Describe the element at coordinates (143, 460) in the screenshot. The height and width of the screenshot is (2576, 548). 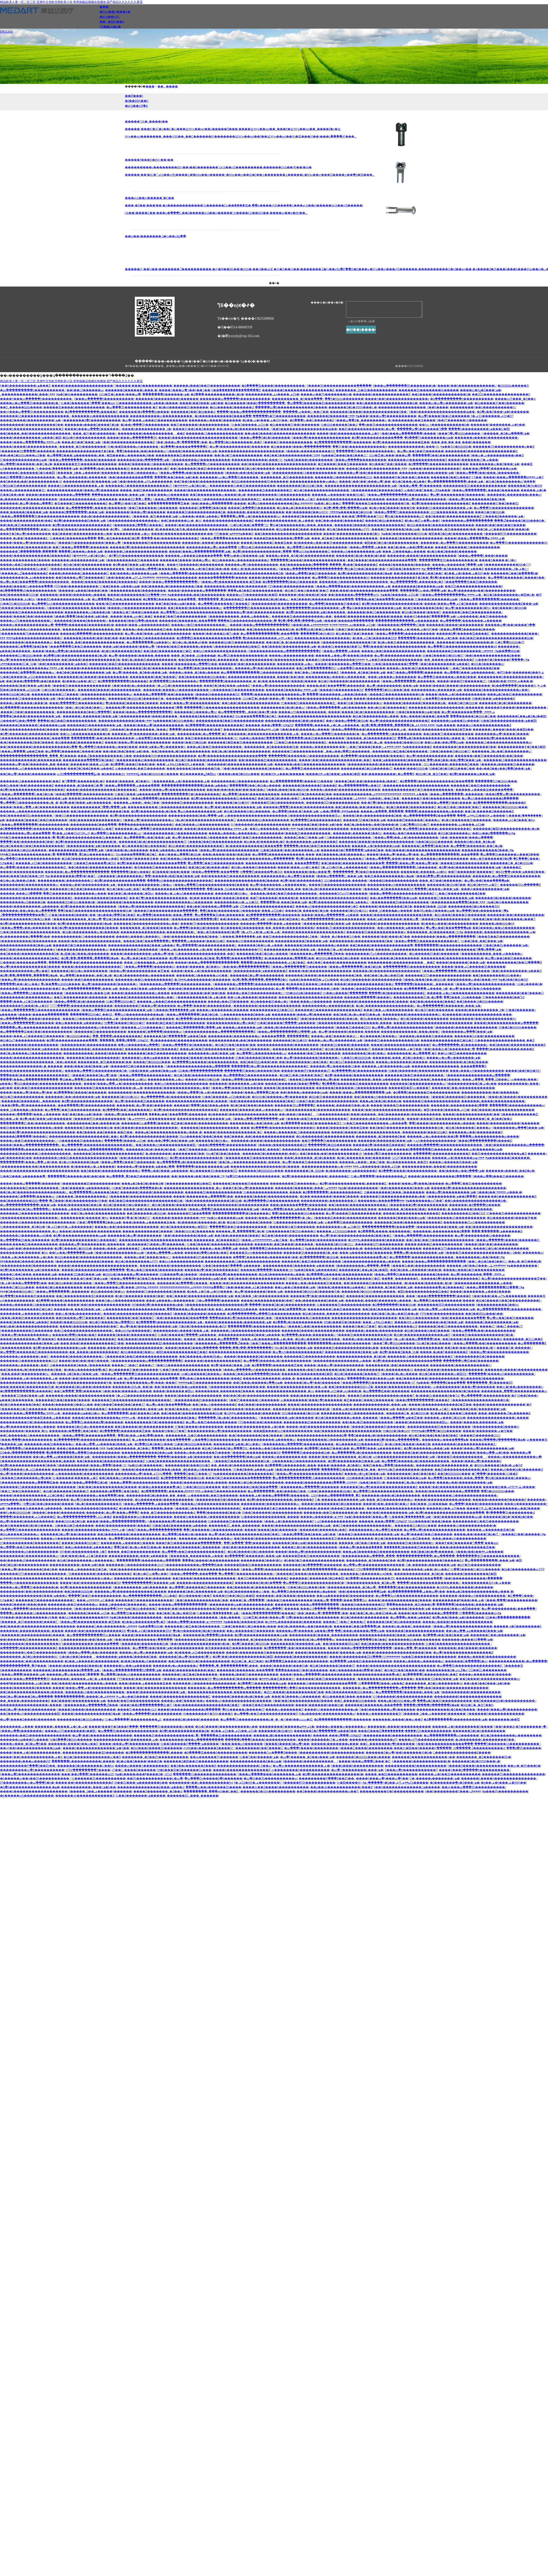
I see `������Ƶ��վ������߹ۿ�` at that location.